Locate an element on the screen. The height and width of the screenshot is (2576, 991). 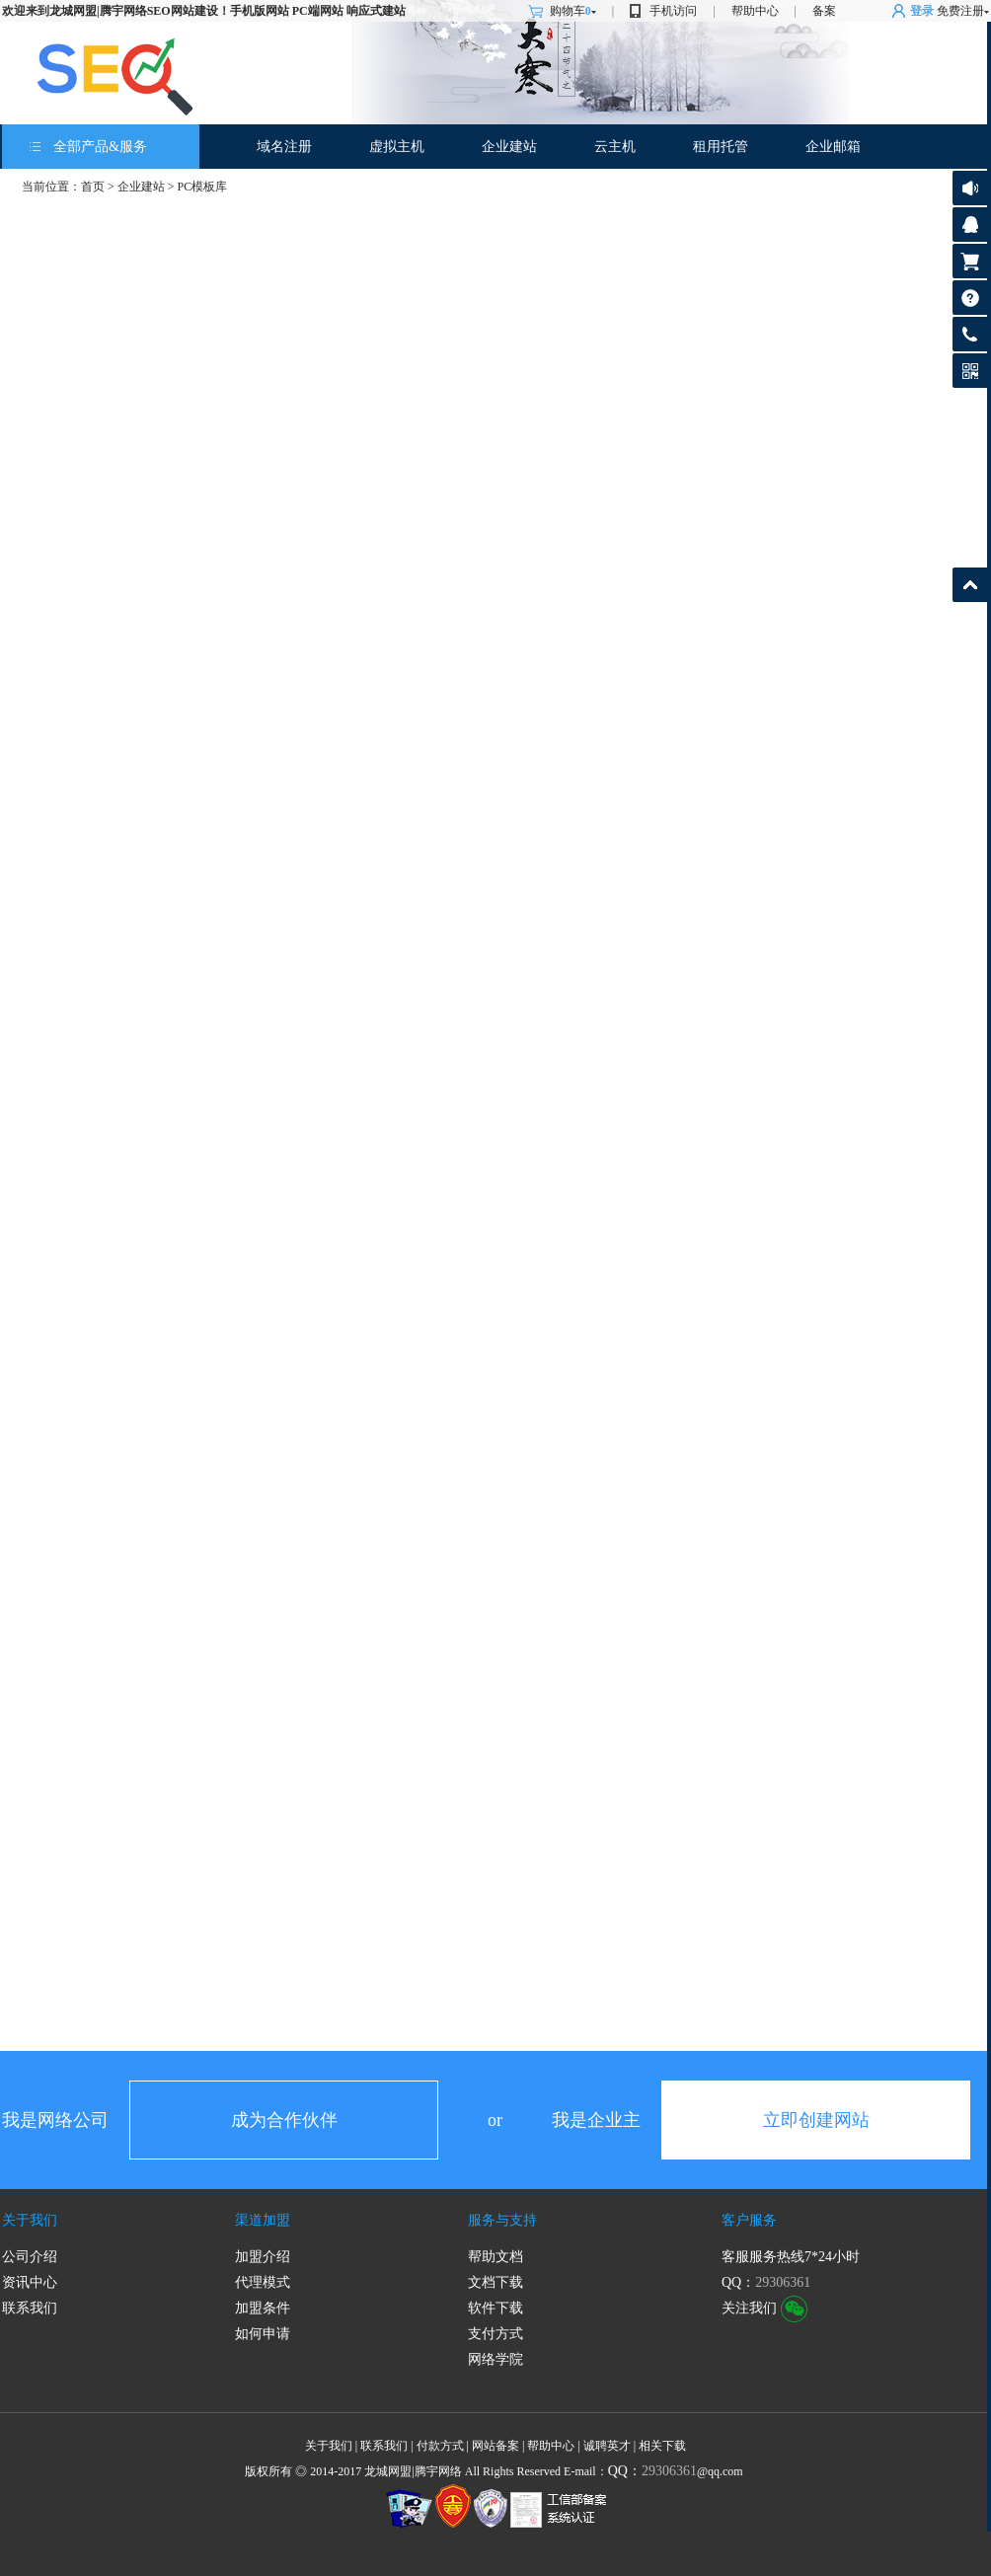
帮助中心 is located at coordinates (755, 11).